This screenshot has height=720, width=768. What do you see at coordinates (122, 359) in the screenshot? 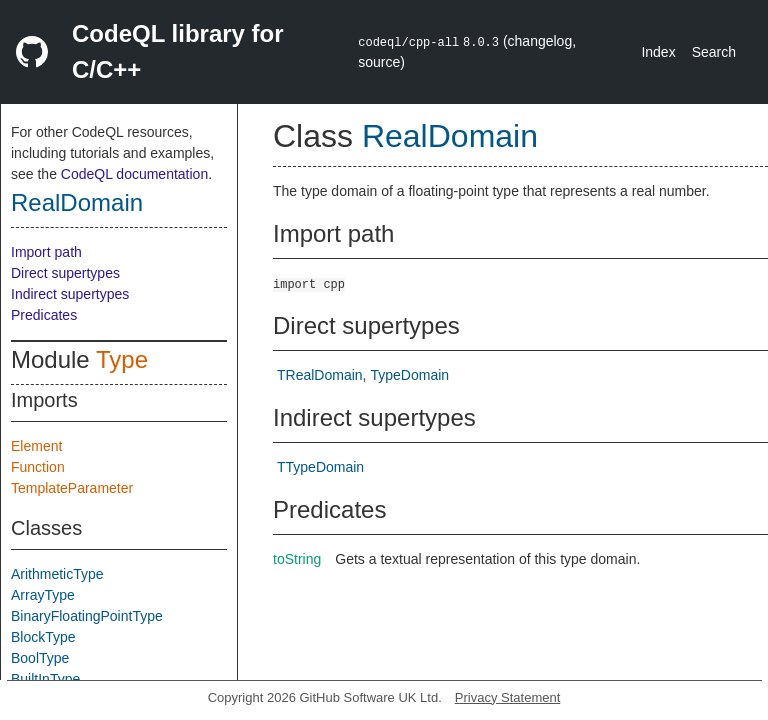
I see `Type` at bounding box center [122, 359].